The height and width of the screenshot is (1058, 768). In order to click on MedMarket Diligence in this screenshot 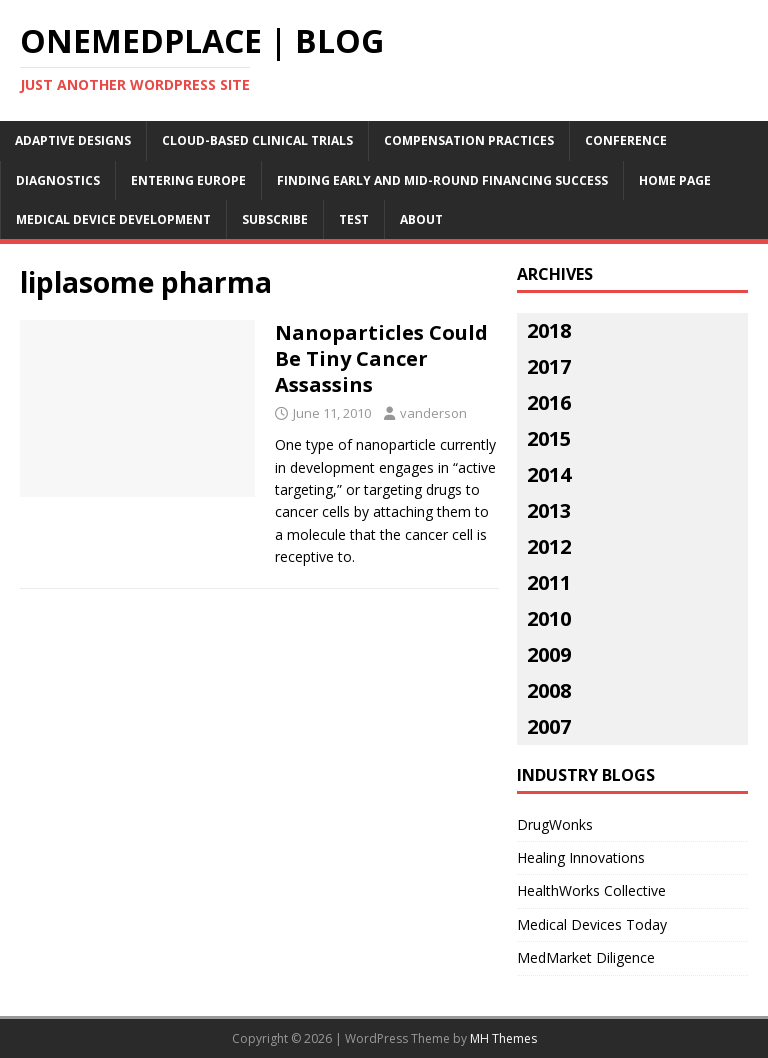, I will do `click(586, 957)`.